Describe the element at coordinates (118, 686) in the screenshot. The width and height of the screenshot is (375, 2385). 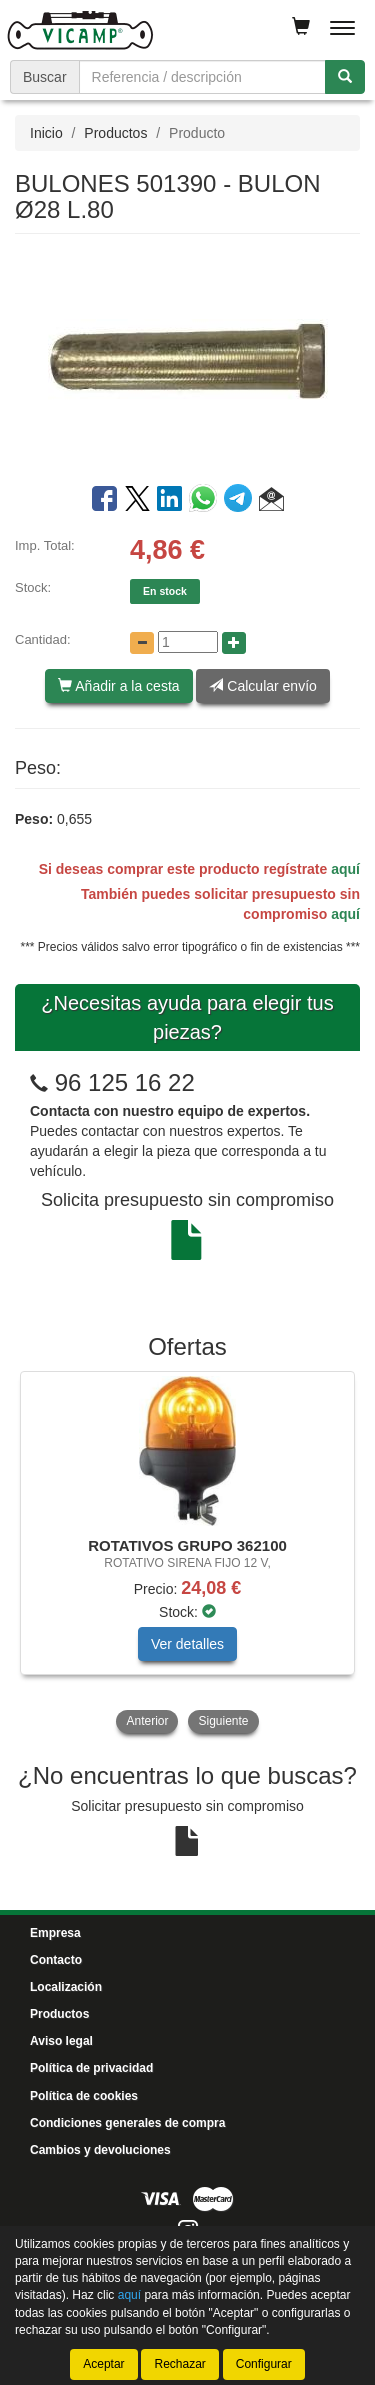
I see `Añadir a la cesta` at that location.